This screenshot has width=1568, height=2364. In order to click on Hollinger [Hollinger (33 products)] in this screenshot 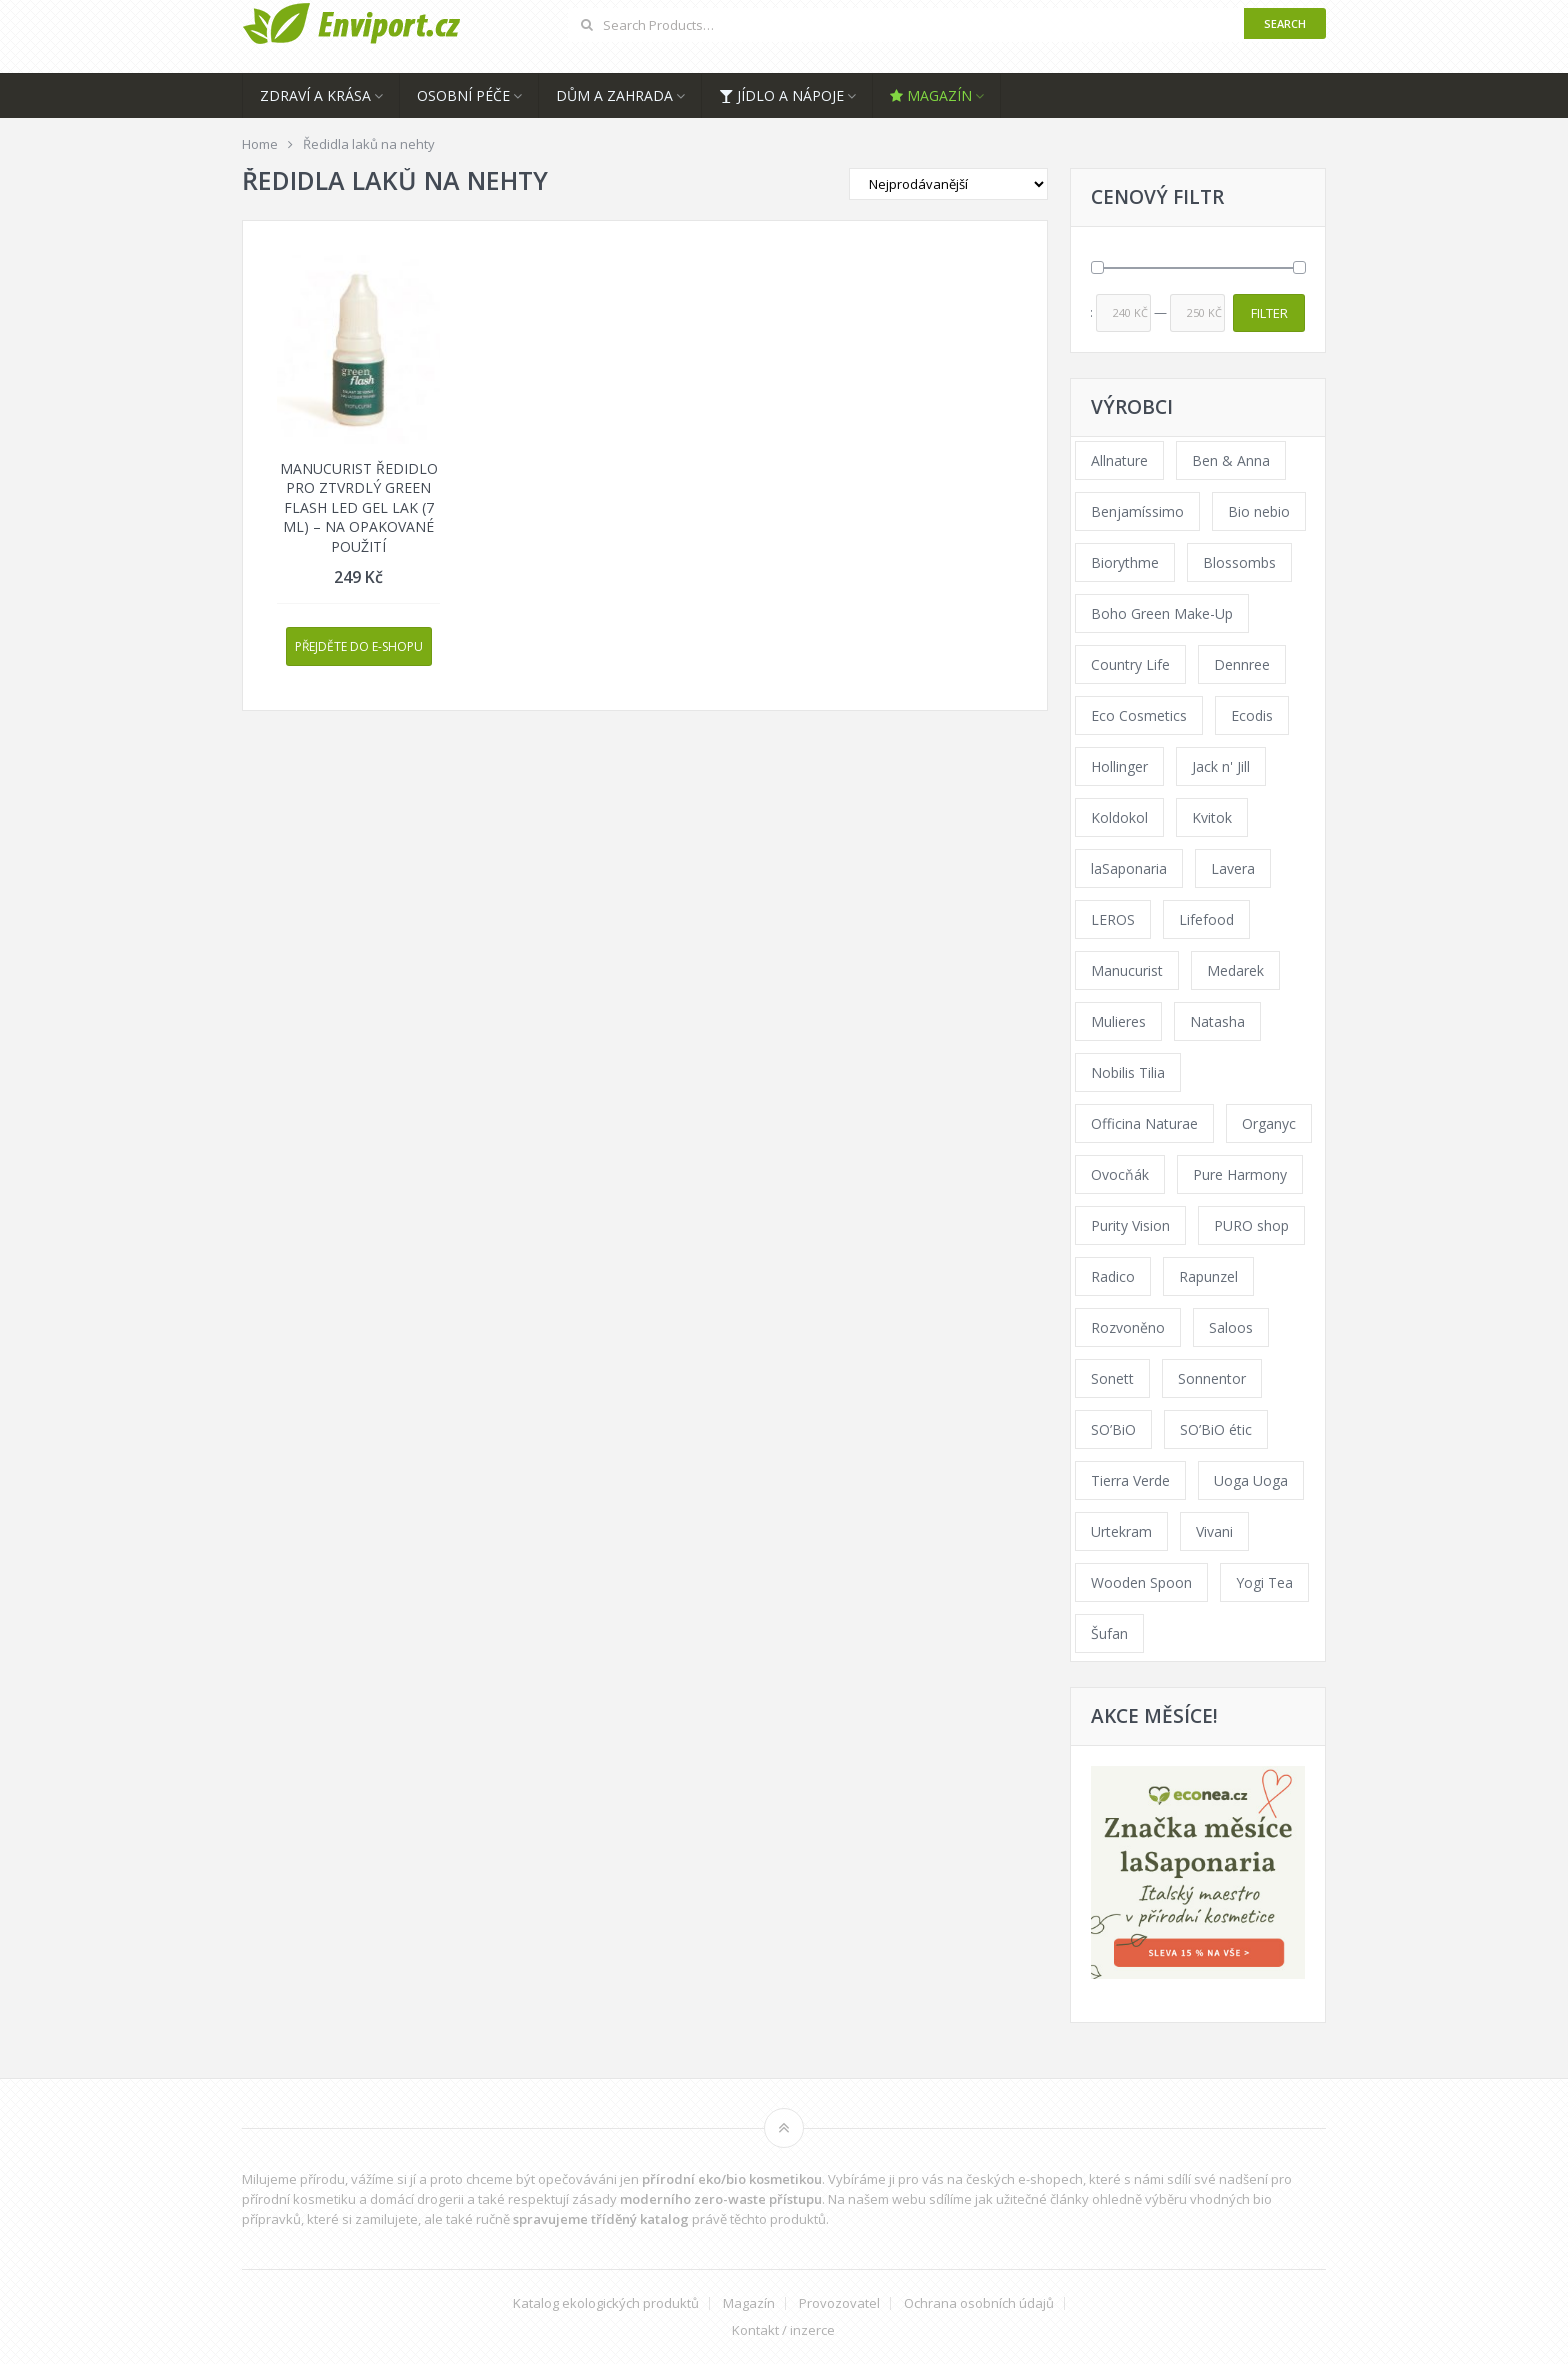, I will do `click(1119, 766)`.